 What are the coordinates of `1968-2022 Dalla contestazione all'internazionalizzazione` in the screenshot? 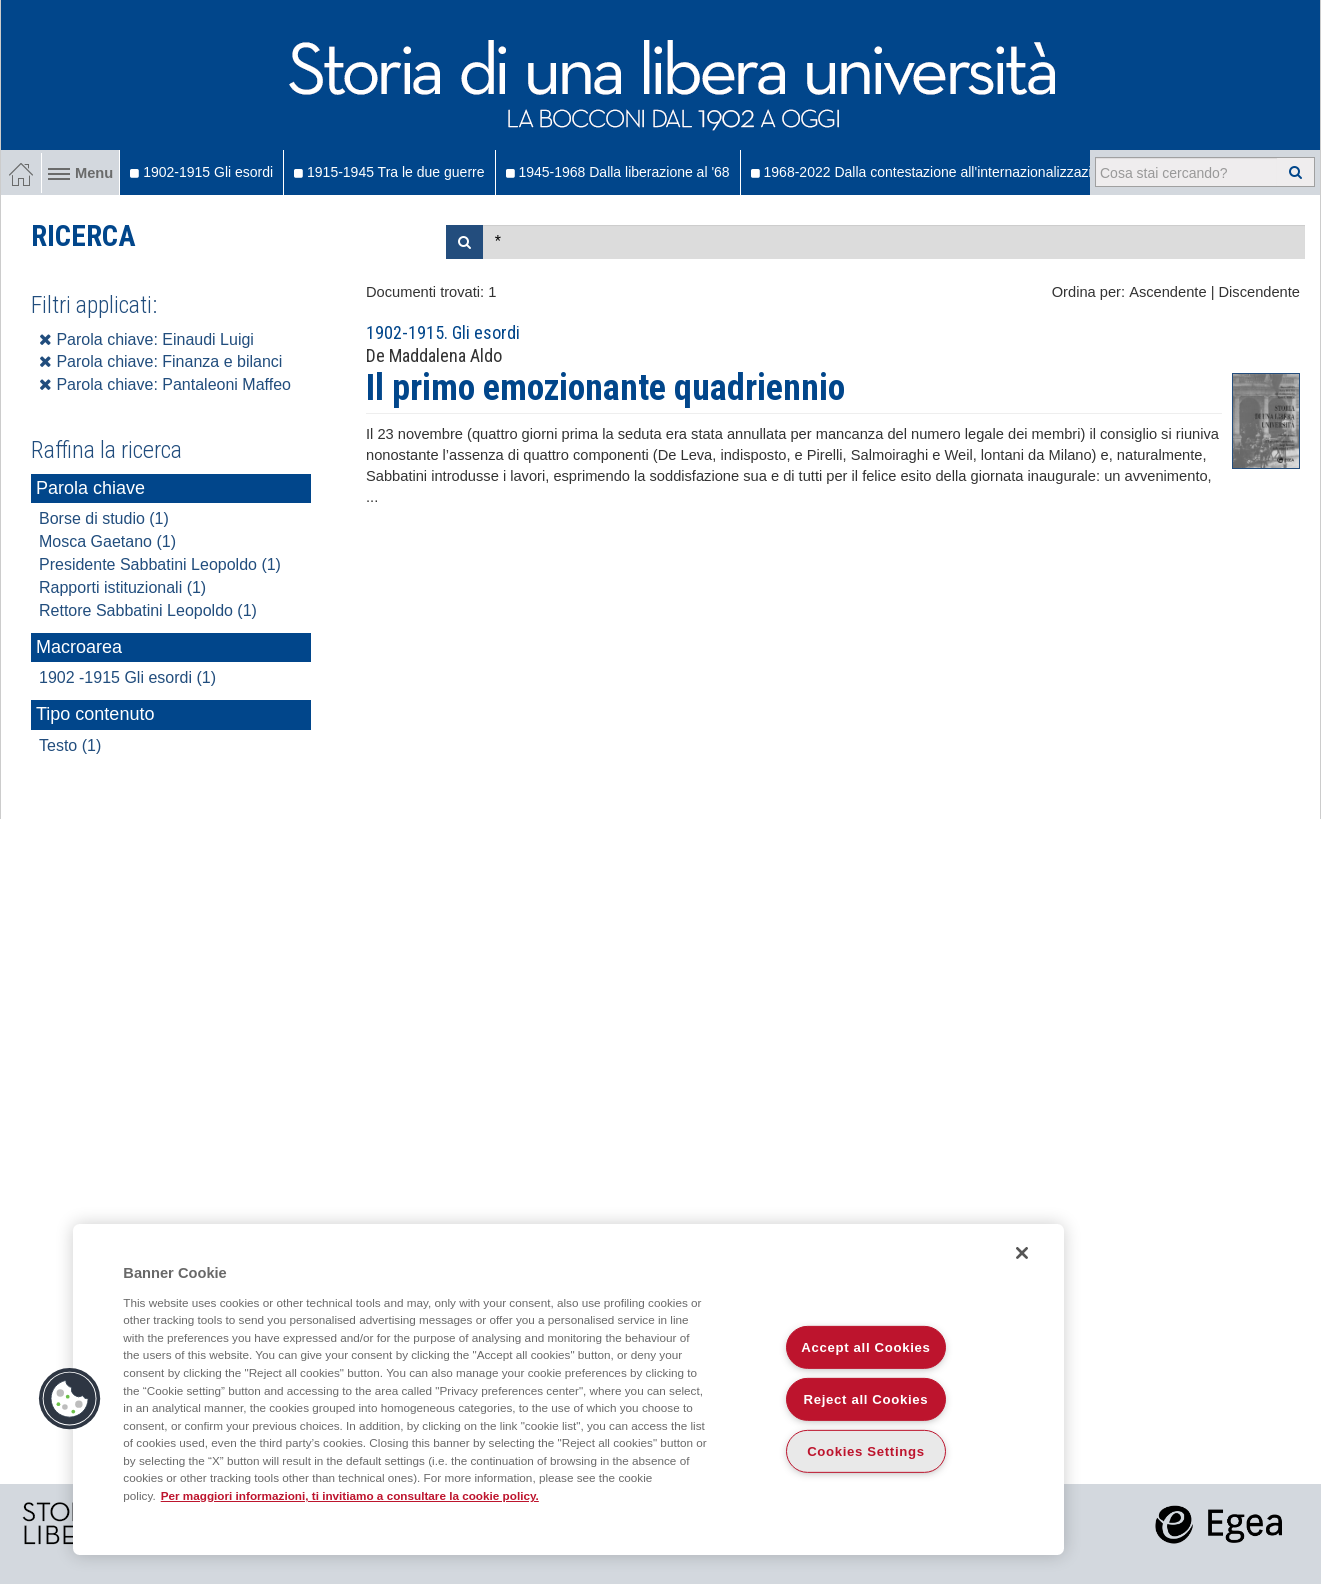 It's located at (933, 172).